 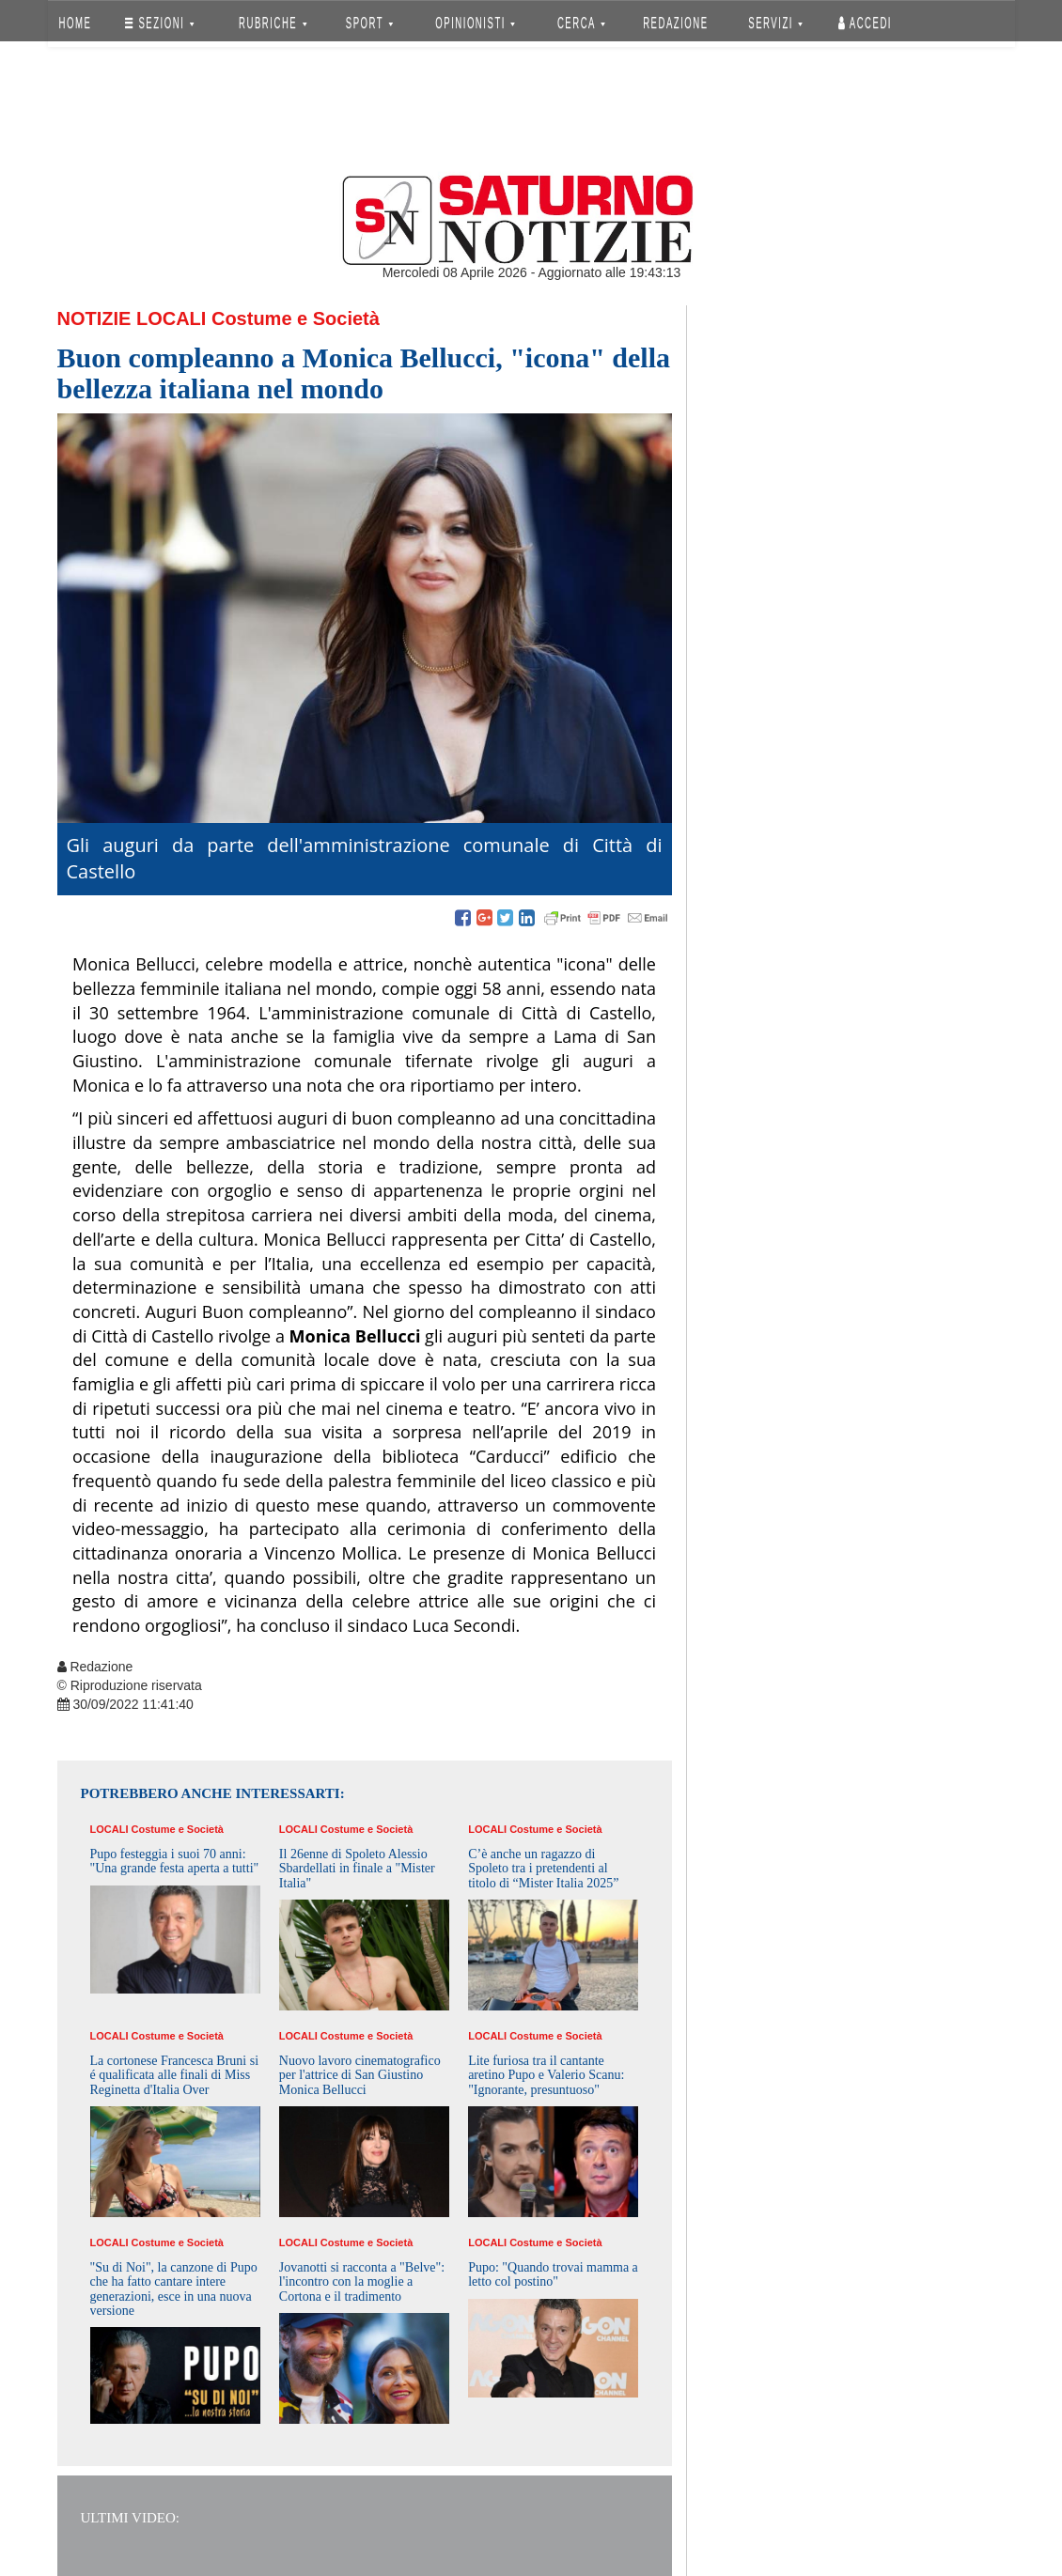 I want to click on OPINIONISTI, so click(x=475, y=23).